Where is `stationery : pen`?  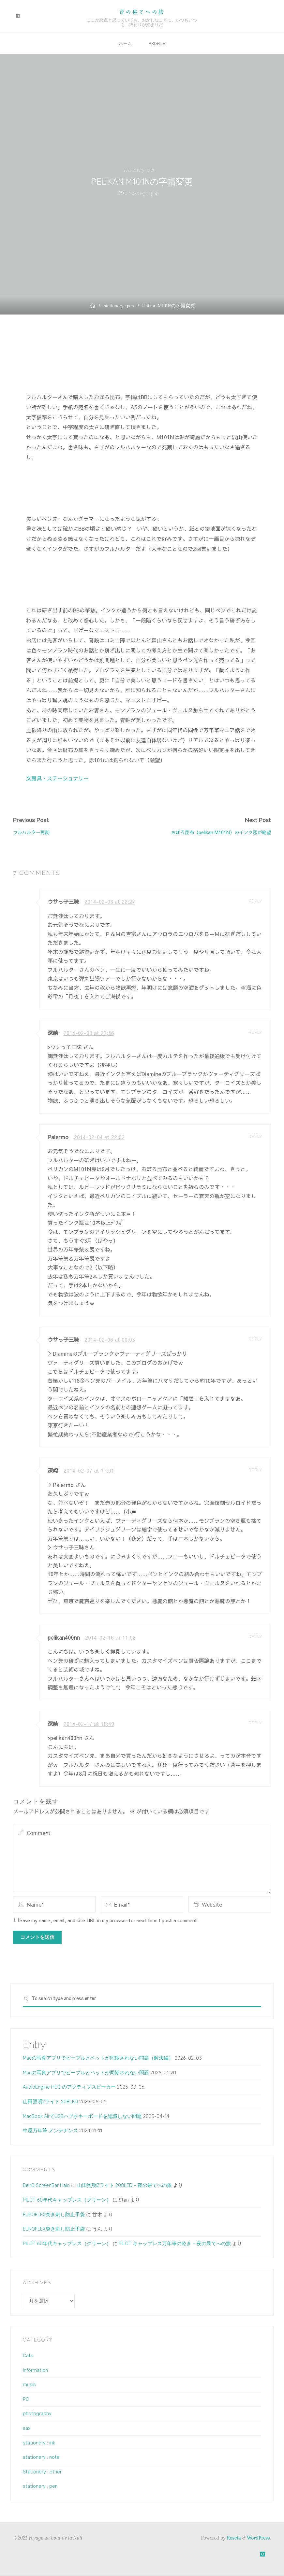
stationery : pen is located at coordinates (139, 170).